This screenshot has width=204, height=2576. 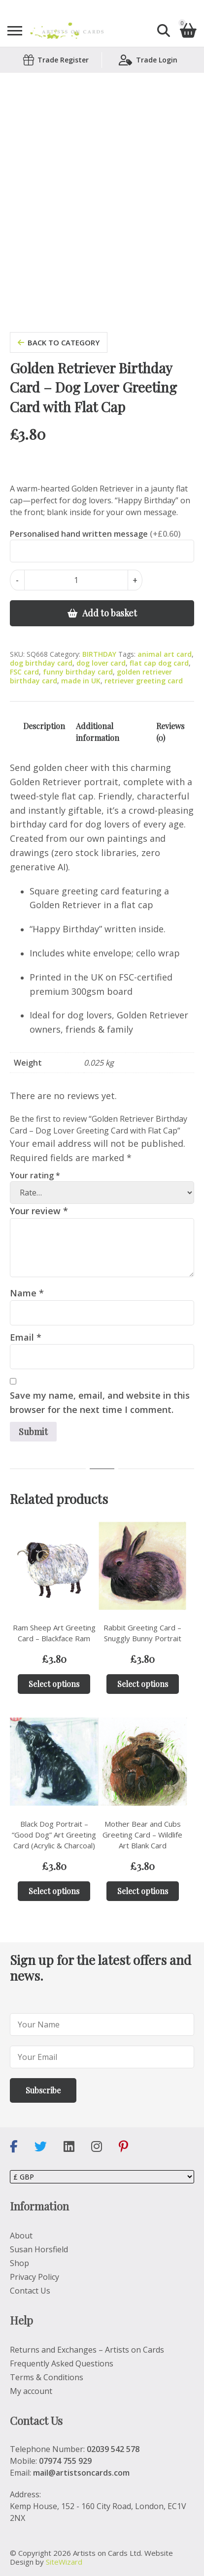 What do you see at coordinates (142, 1684) in the screenshot?
I see `Select options [Add to basket: “Rabbit Greeting Card – Snuggly Bunny Portrait”]` at bounding box center [142, 1684].